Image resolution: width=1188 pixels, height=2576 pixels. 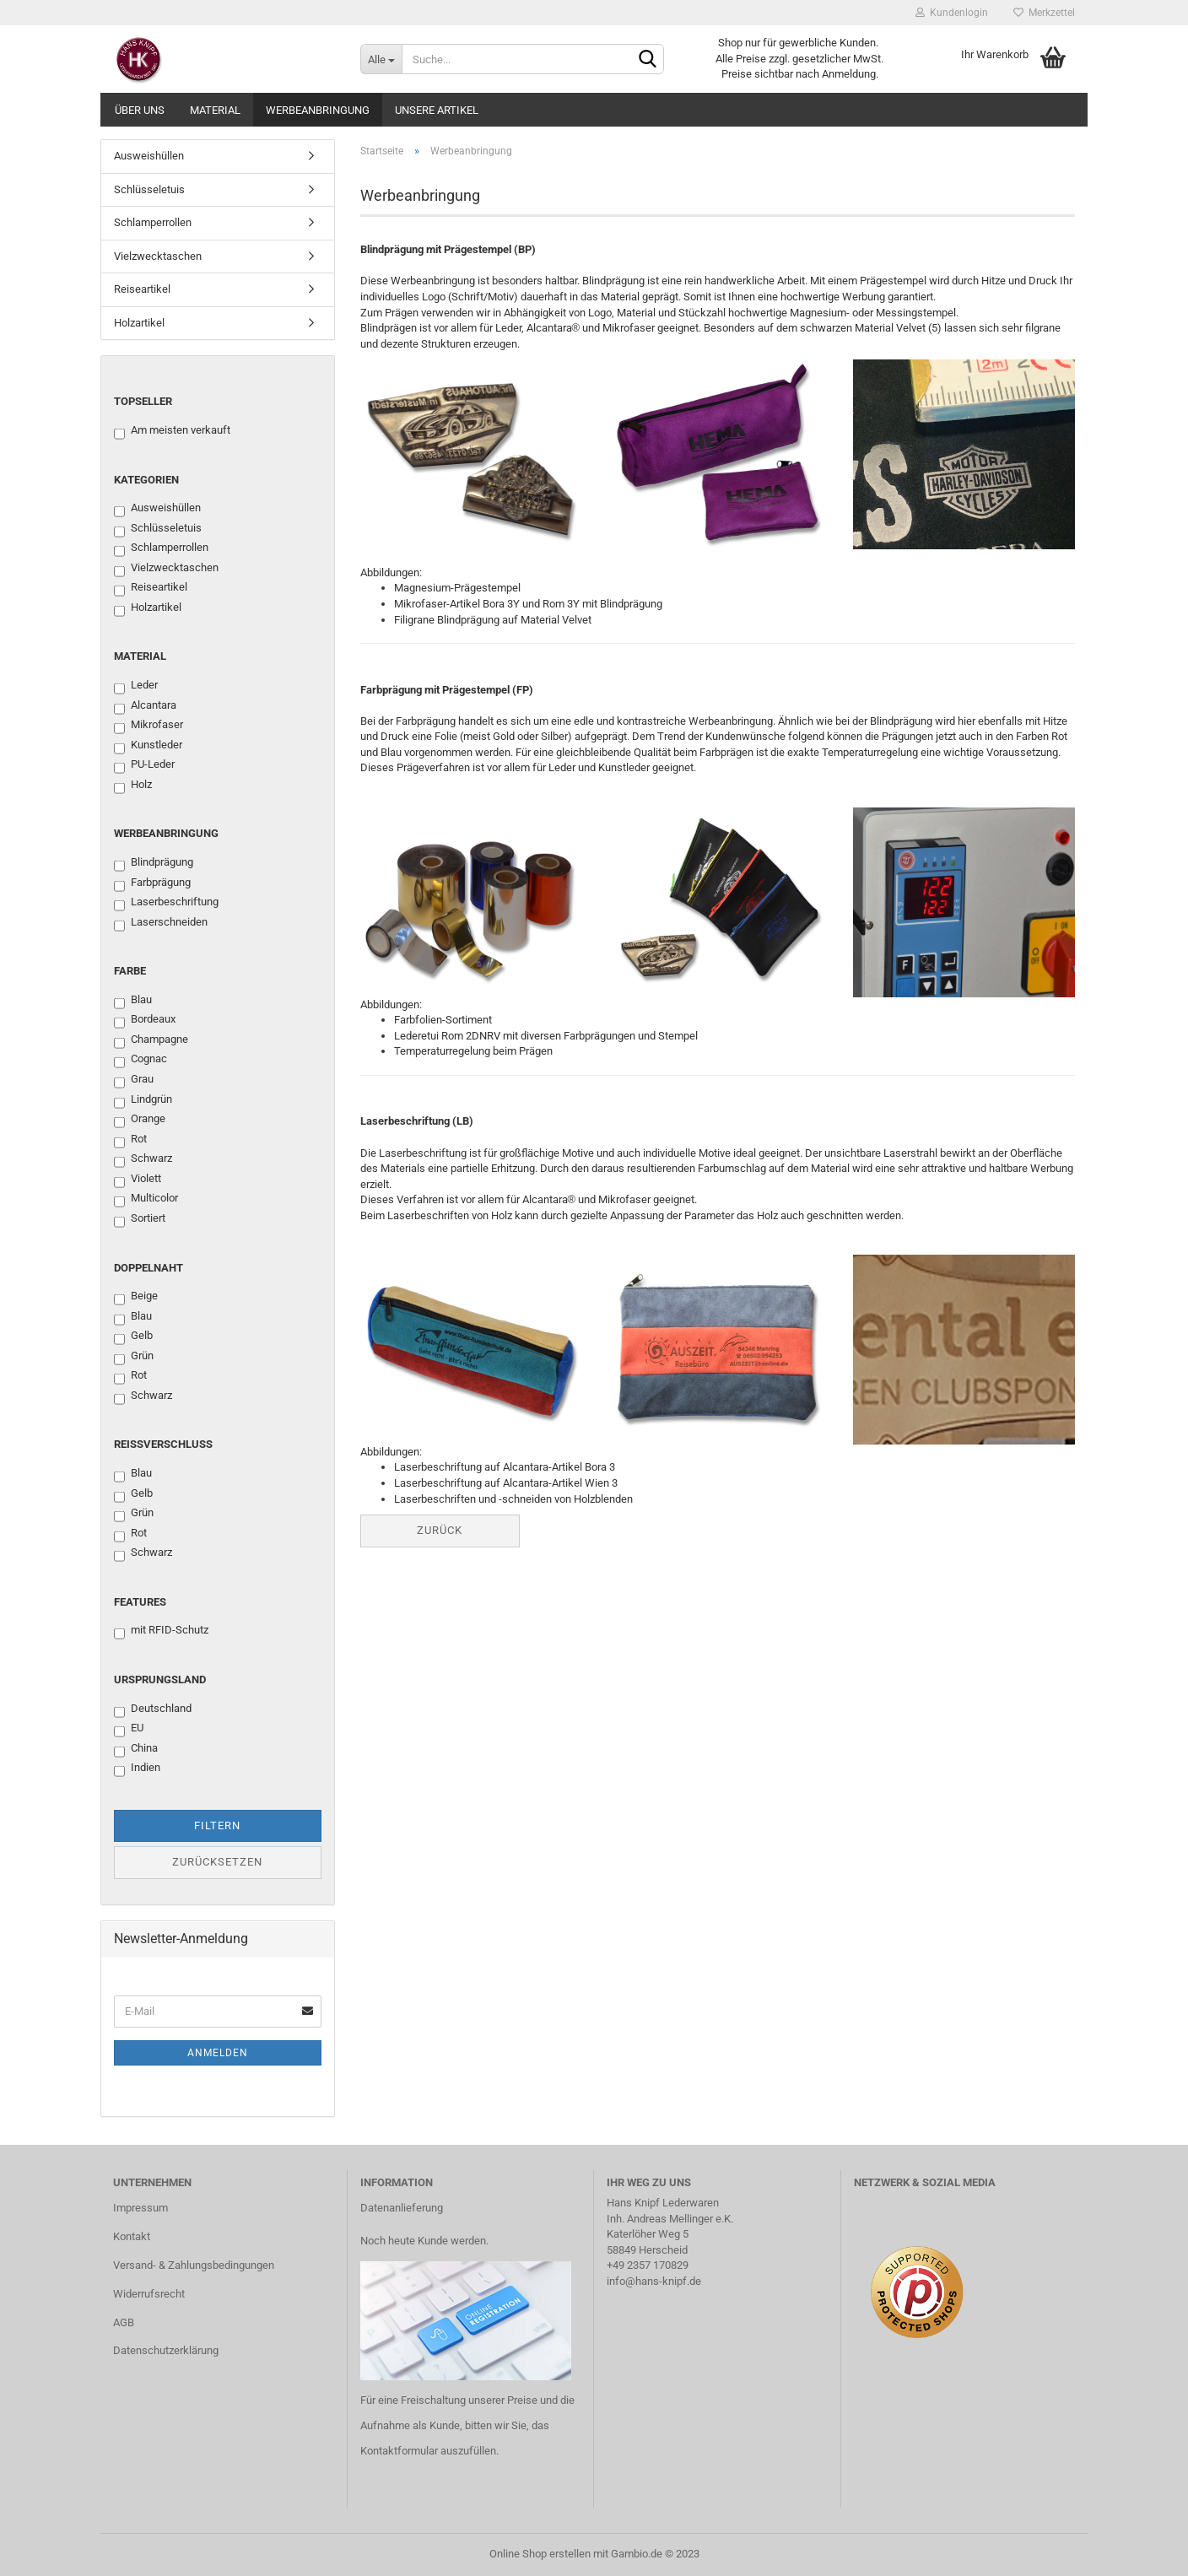 What do you see at coordinates (318, 110) in the screenshot?
I see `Werbeanbringung` at bounding box center [318, 110].